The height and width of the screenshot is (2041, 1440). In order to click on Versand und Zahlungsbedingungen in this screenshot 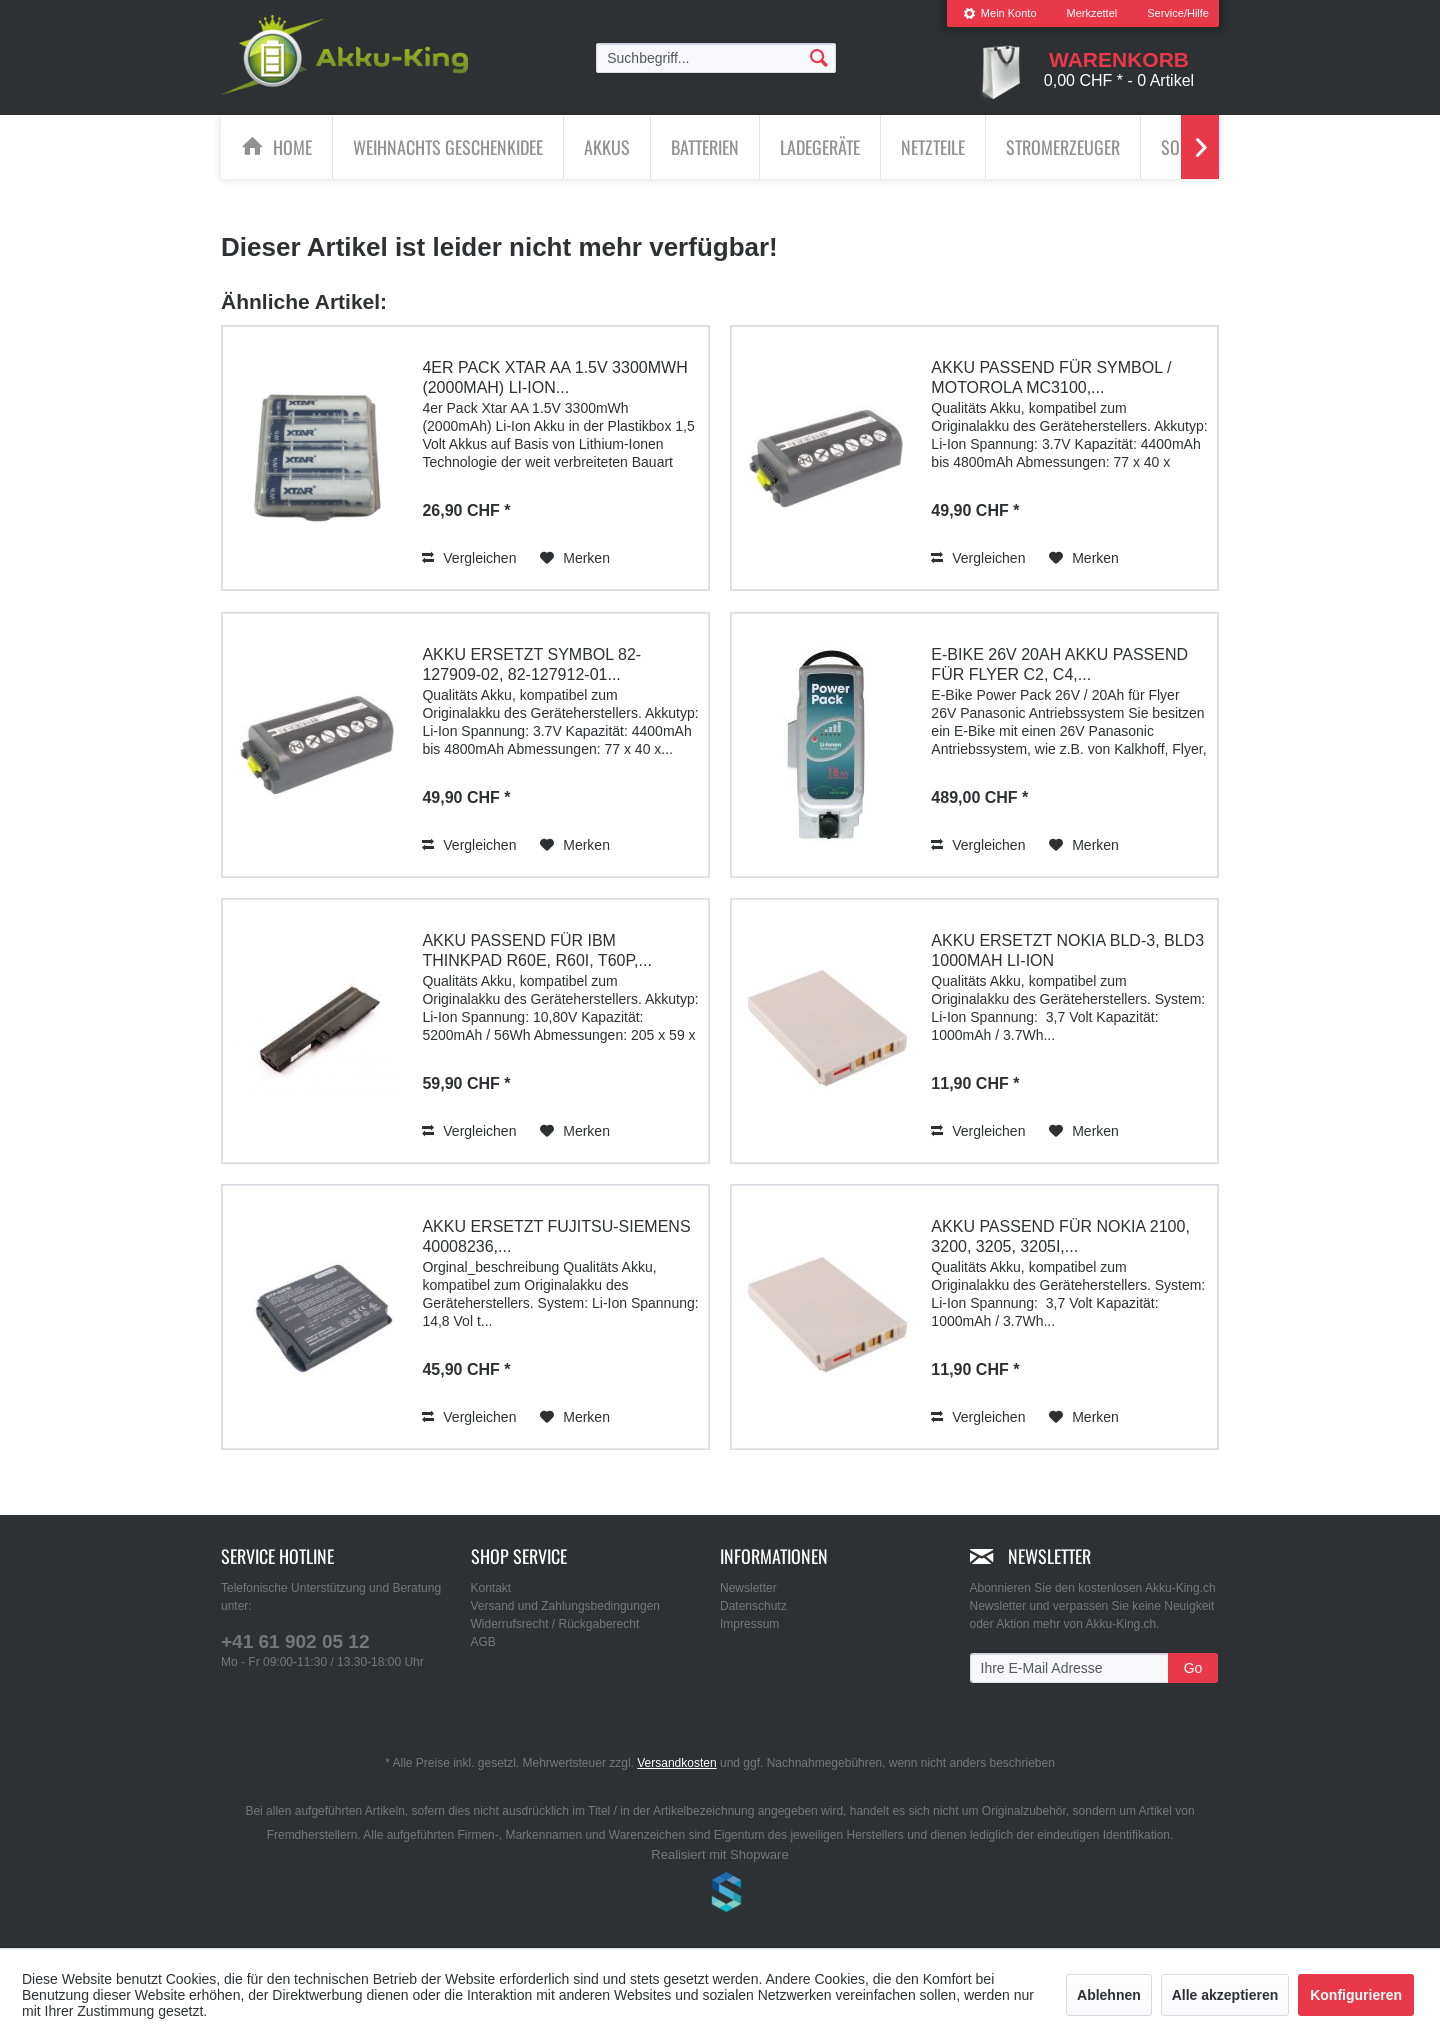, I will do `click(566, 1606)`.